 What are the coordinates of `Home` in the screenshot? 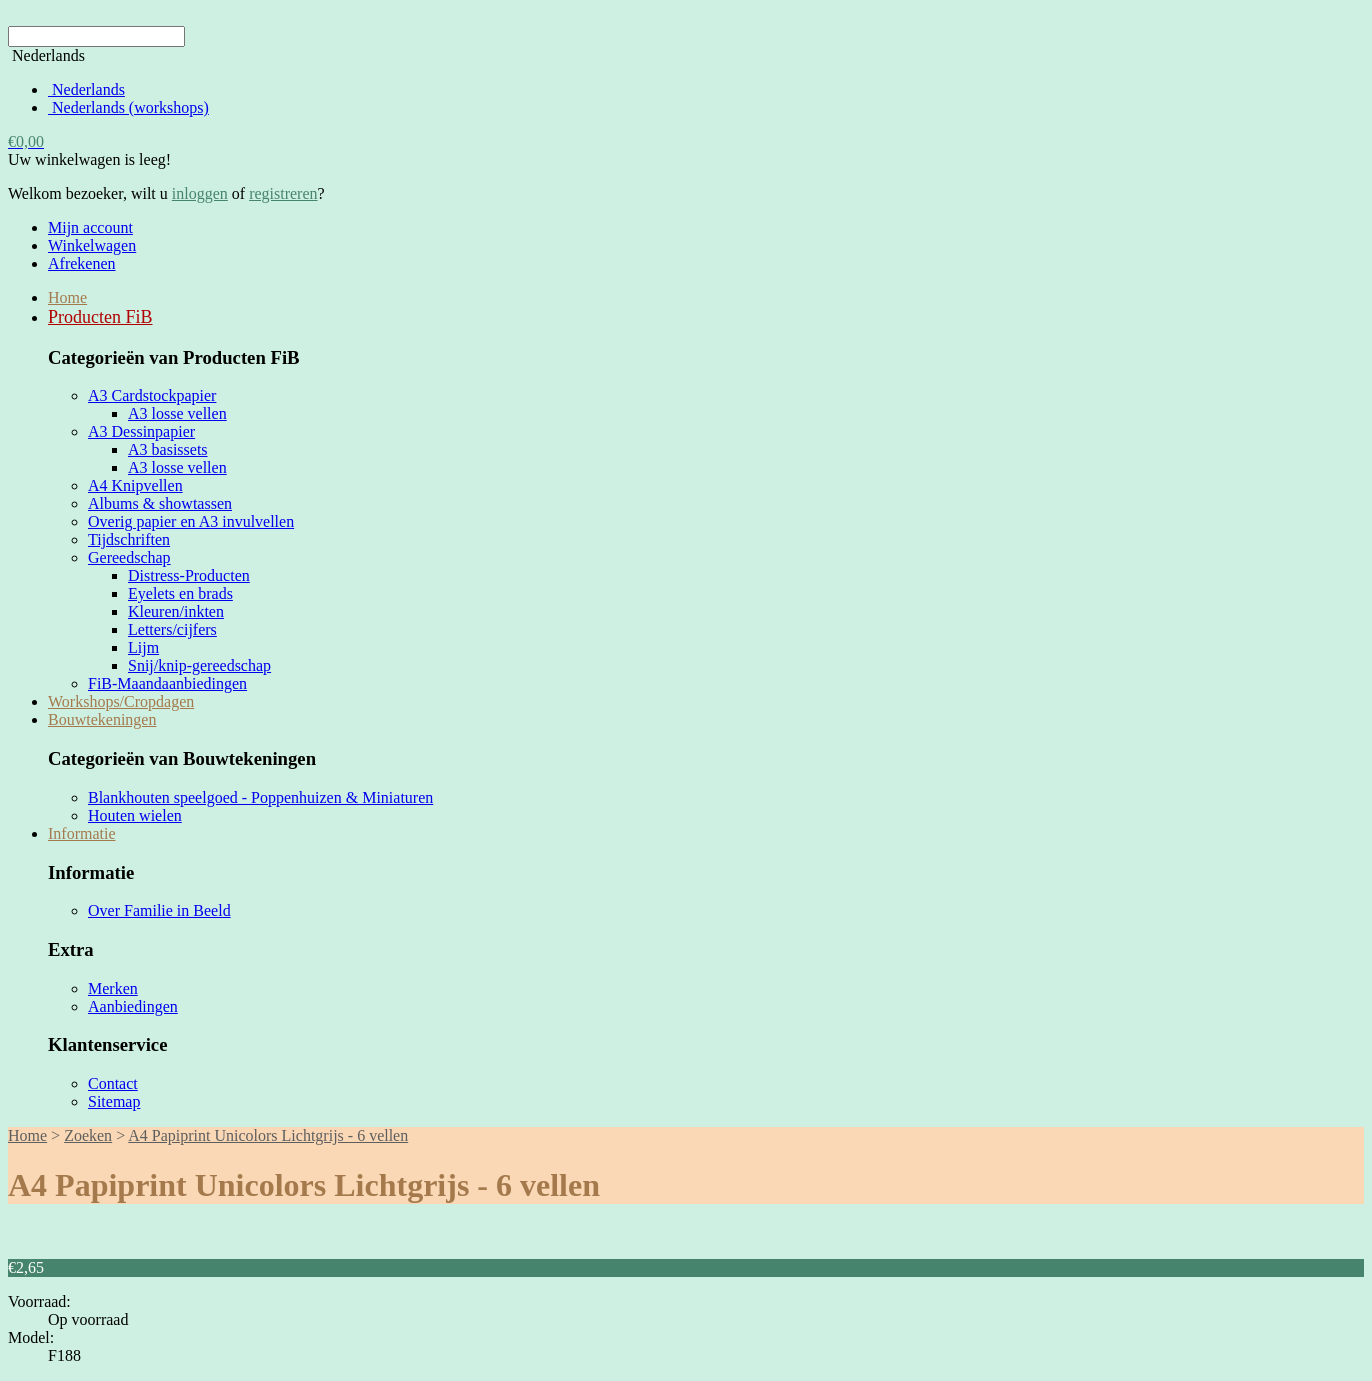 It's located at (67, 297).